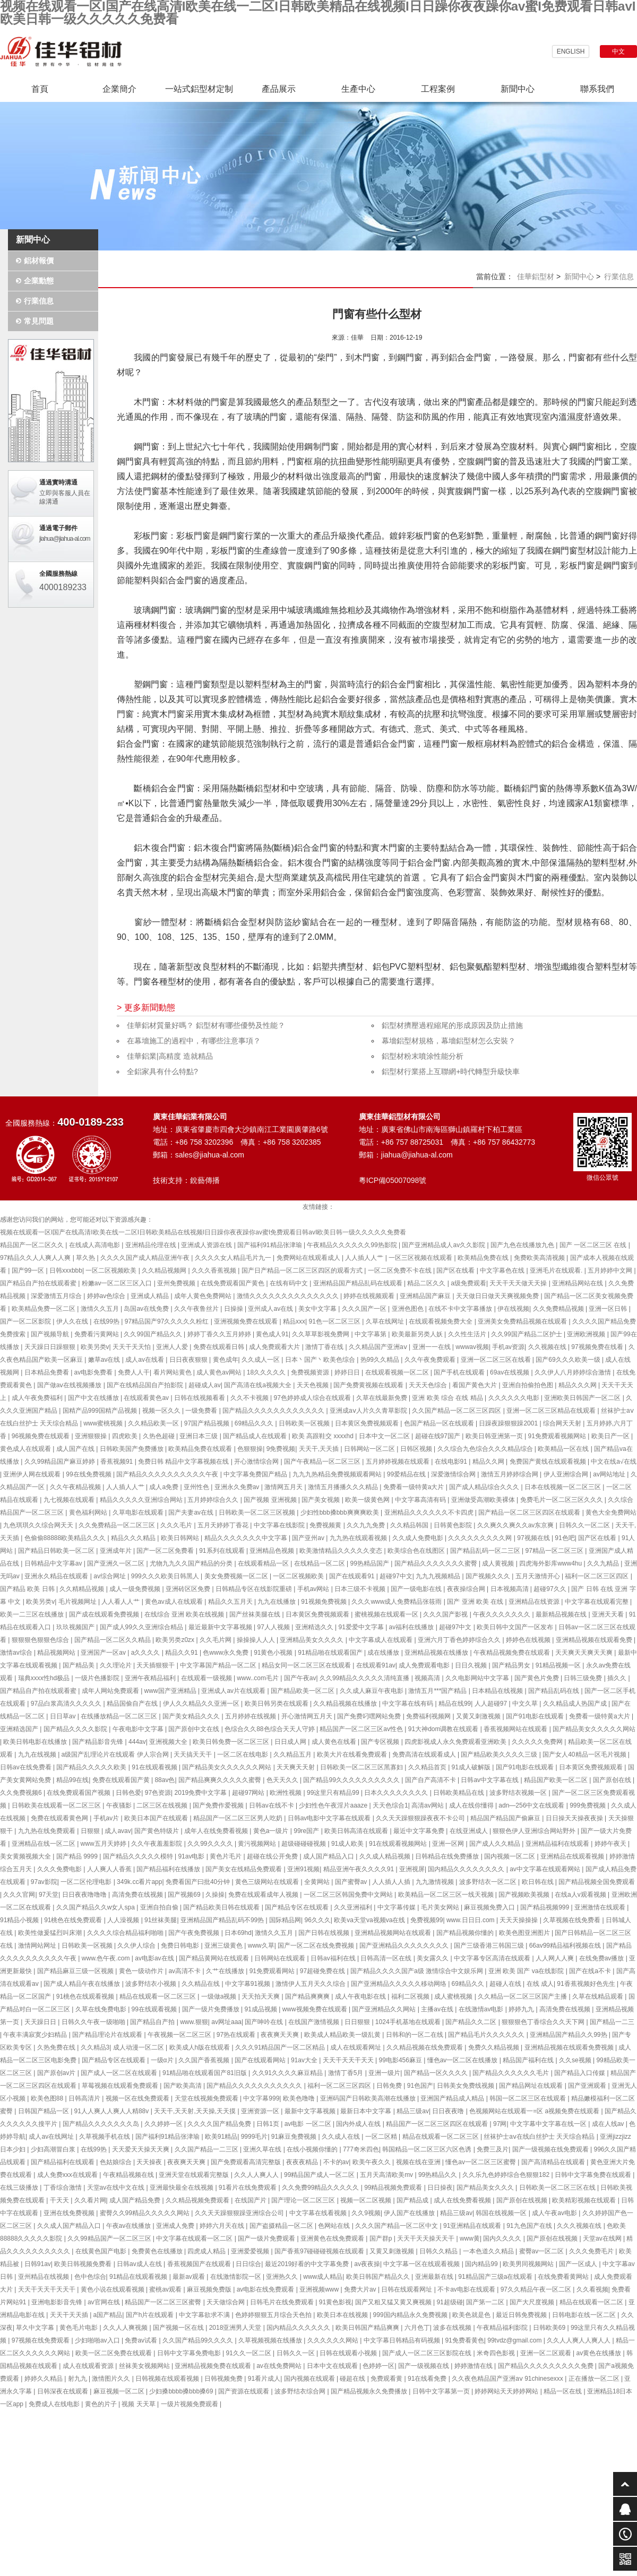 This screenshot has height=2576, width=637. What do you see at coordinates (375, 1665) in the screenshot?
I see `在线观看91av` at bounding box center [375, 1665].